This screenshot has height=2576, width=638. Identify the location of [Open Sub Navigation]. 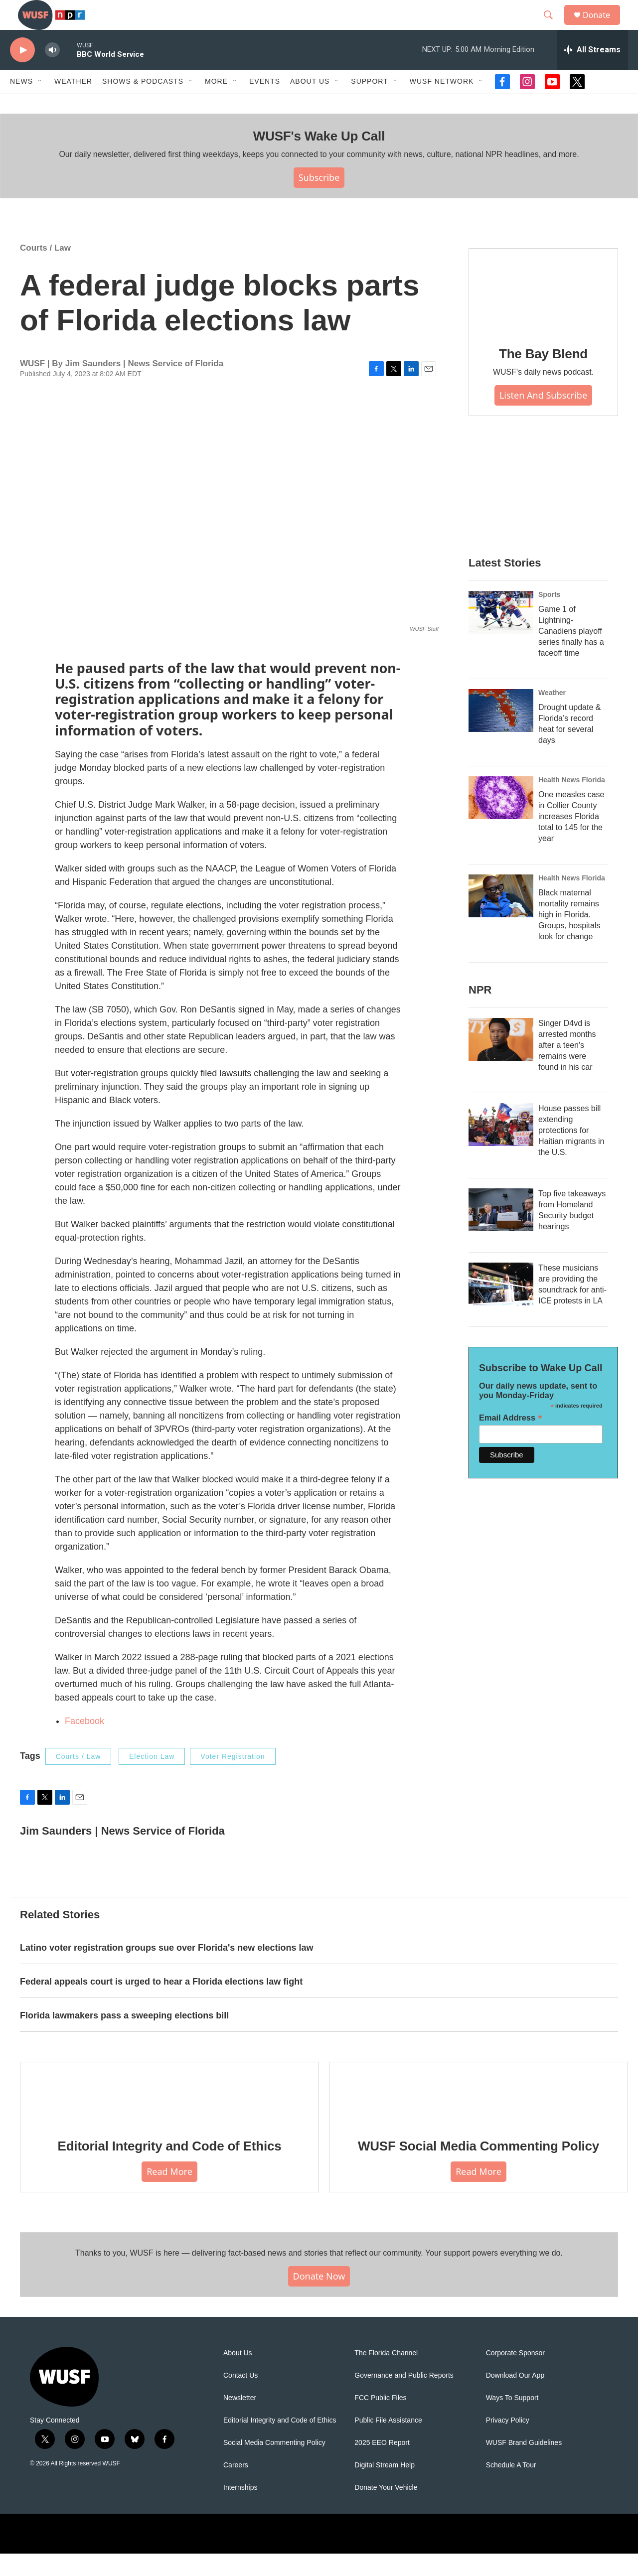
(40, 104).